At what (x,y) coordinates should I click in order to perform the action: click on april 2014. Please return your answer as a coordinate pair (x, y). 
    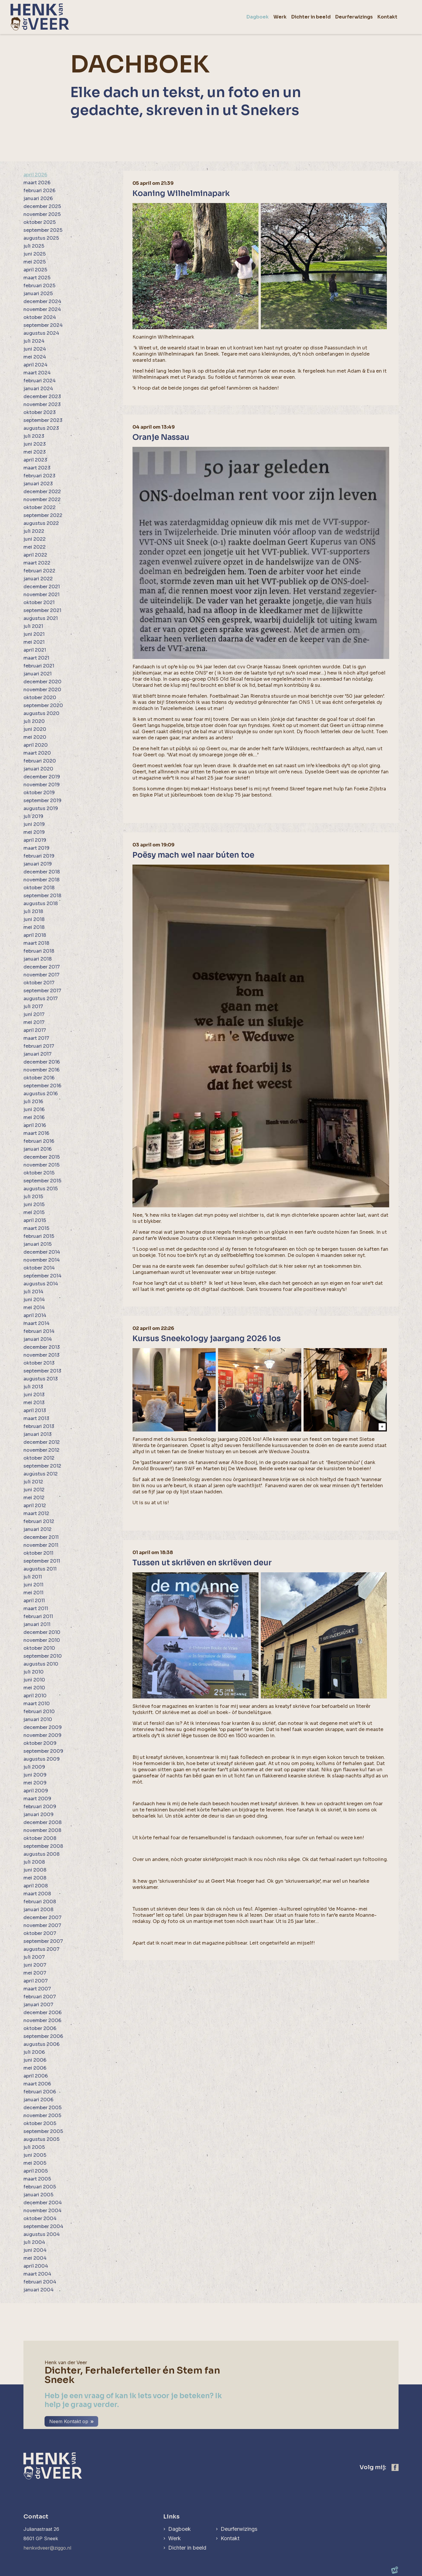
    Looking at the image, I should click on (34, 1315).